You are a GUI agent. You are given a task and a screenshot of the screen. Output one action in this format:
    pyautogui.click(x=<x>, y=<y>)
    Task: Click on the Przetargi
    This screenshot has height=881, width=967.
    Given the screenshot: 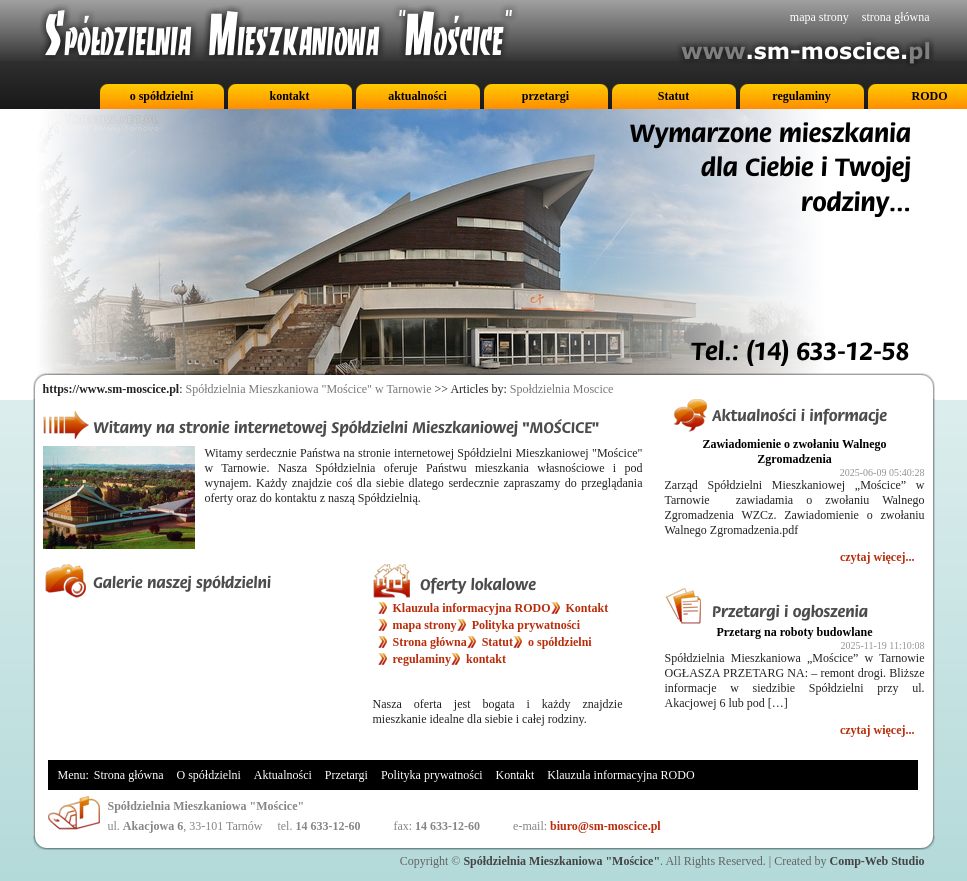 What is the action you would take?
    pyautogui.click(x=346, y=775)
    